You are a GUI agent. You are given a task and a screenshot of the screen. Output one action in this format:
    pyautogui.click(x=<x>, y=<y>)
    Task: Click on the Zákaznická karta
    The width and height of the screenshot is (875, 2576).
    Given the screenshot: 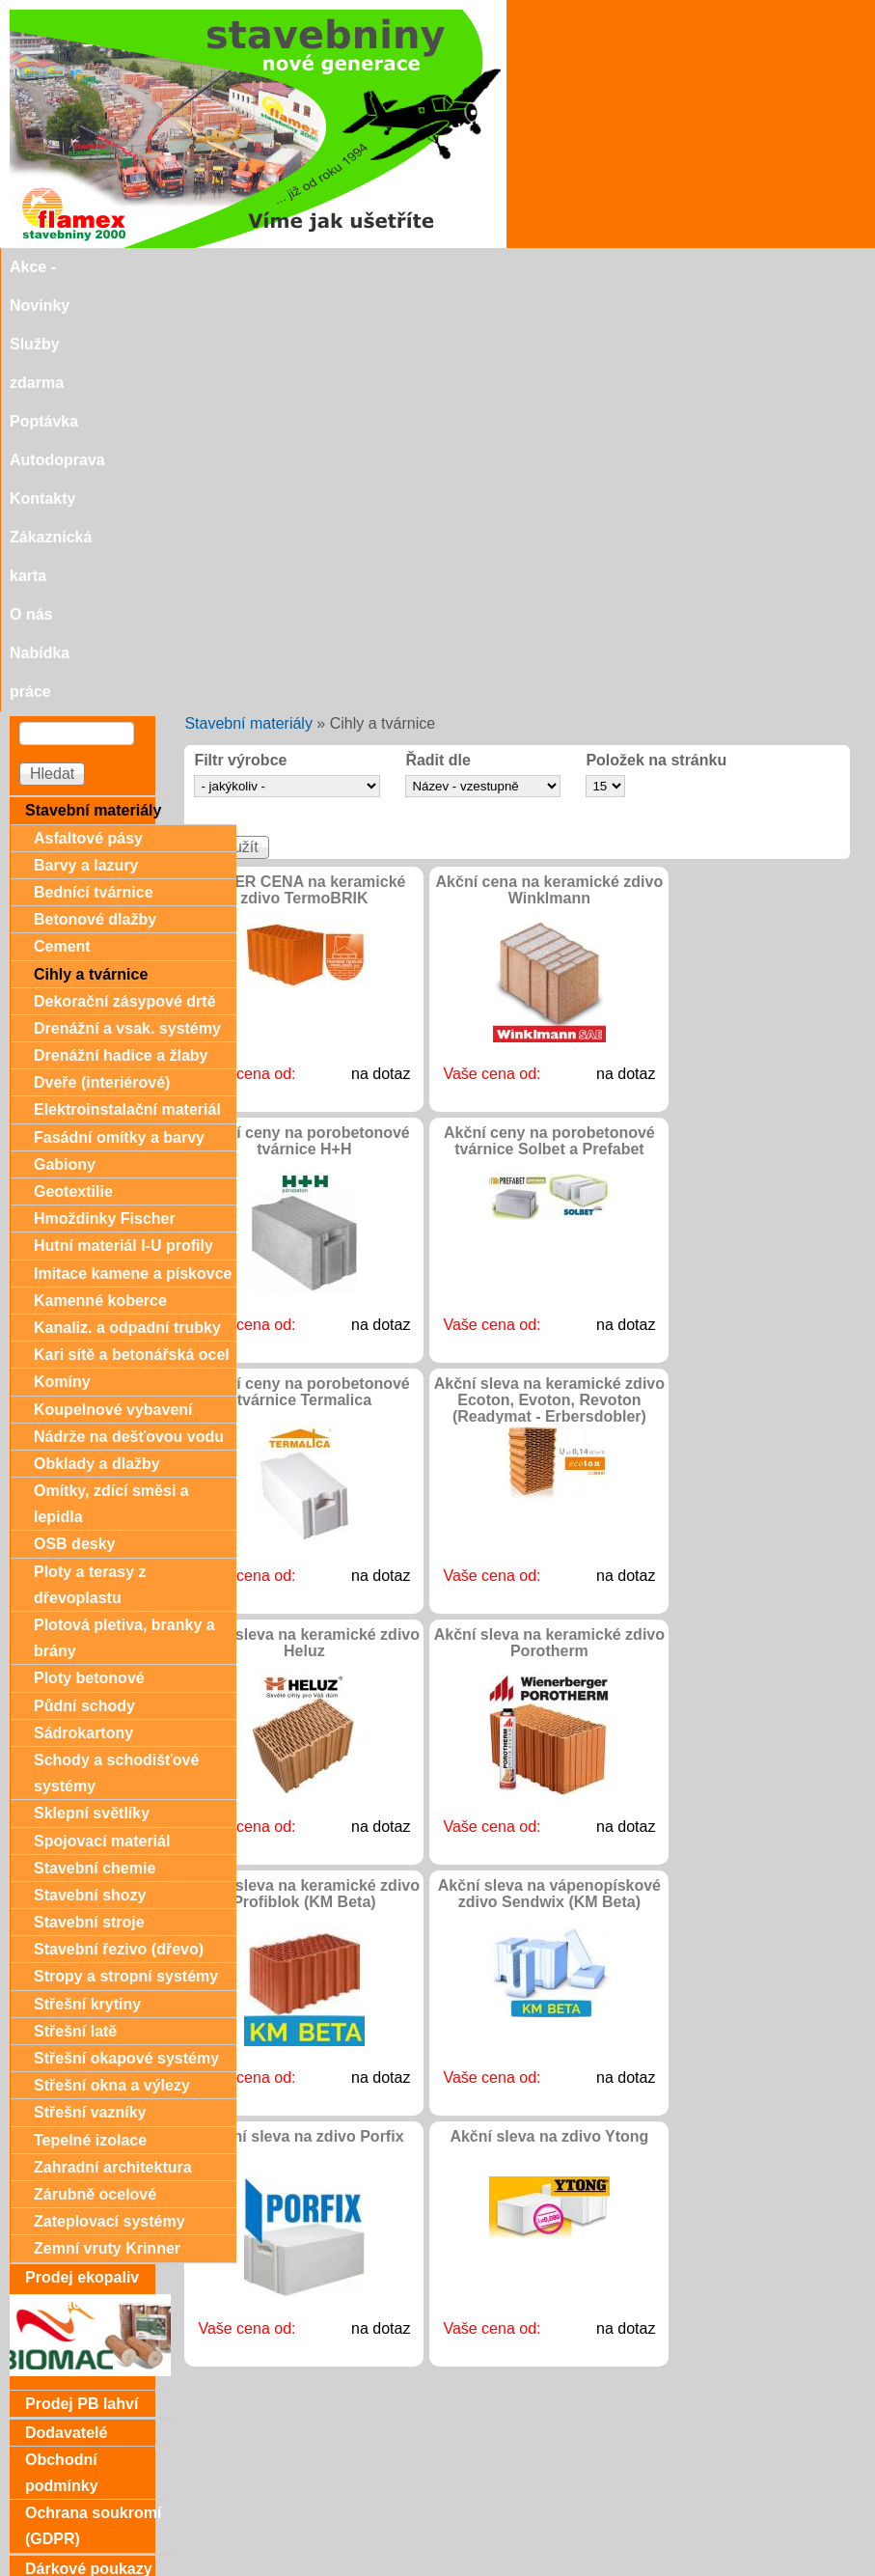 What is the action you would take?
    pyautogui.click(x=616, y=267)
    